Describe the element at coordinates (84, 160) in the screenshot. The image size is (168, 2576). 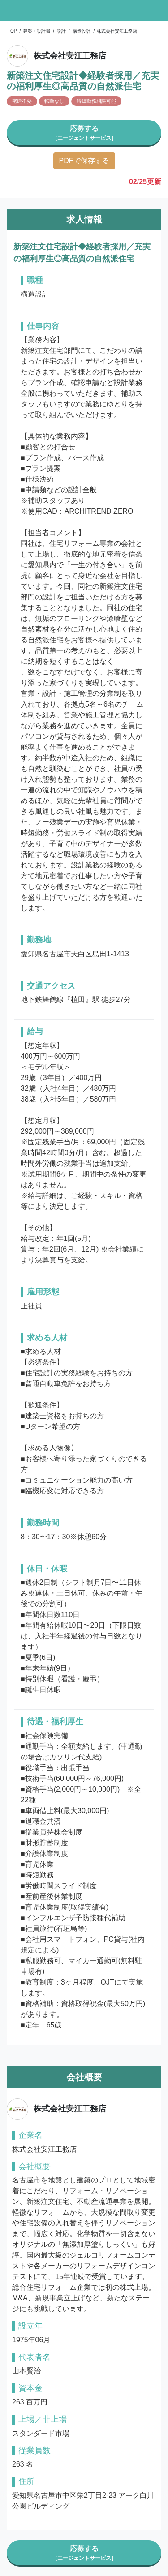
I see `PDFで保存する` at that location.